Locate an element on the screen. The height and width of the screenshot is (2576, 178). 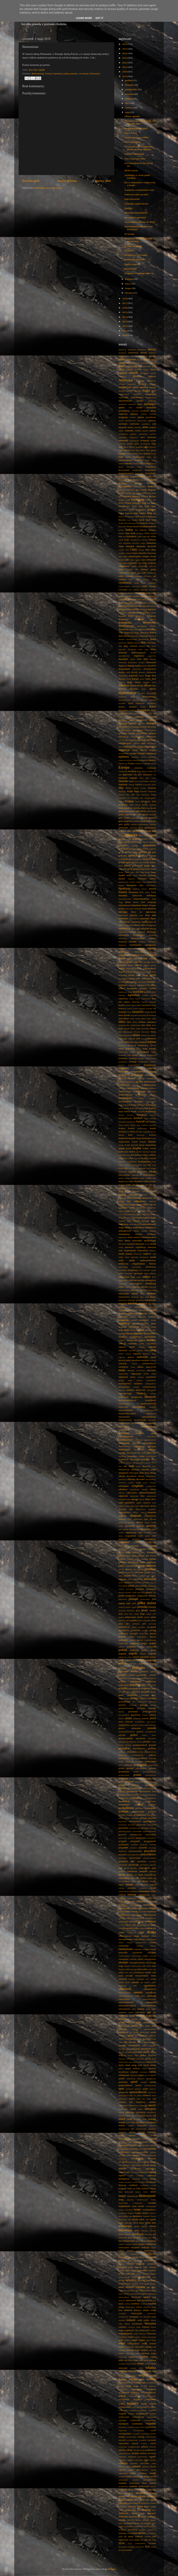
głos is located at coordinates (129, 831).